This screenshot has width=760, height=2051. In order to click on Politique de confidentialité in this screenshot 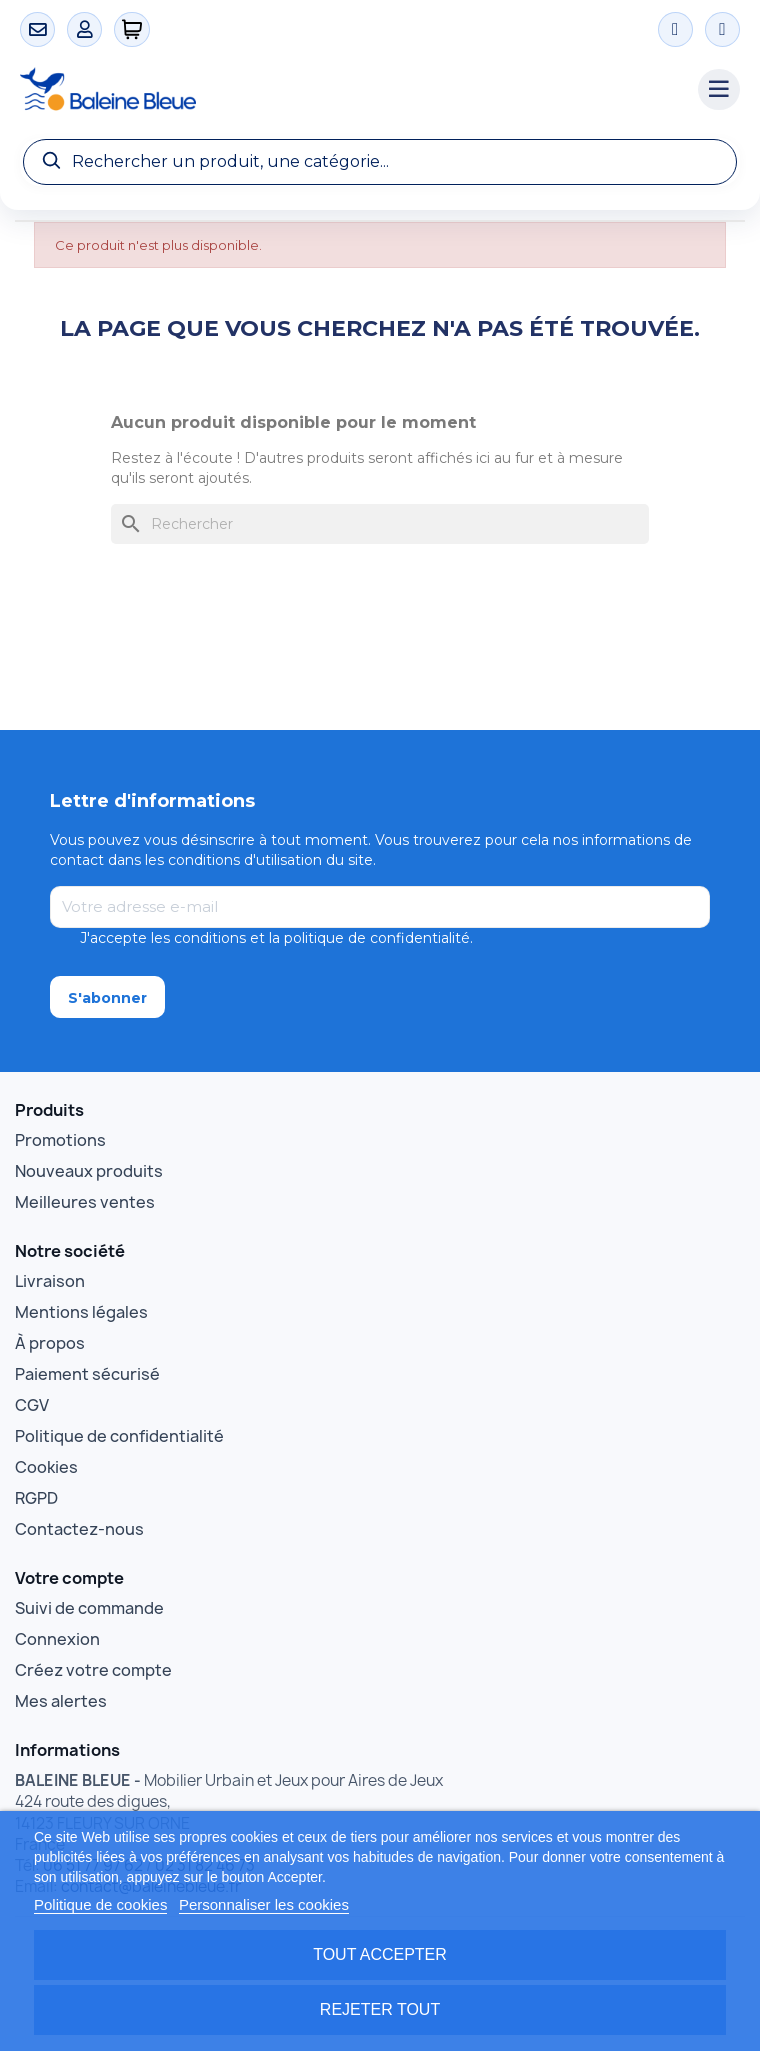, I will do `click(119, 1436)`.